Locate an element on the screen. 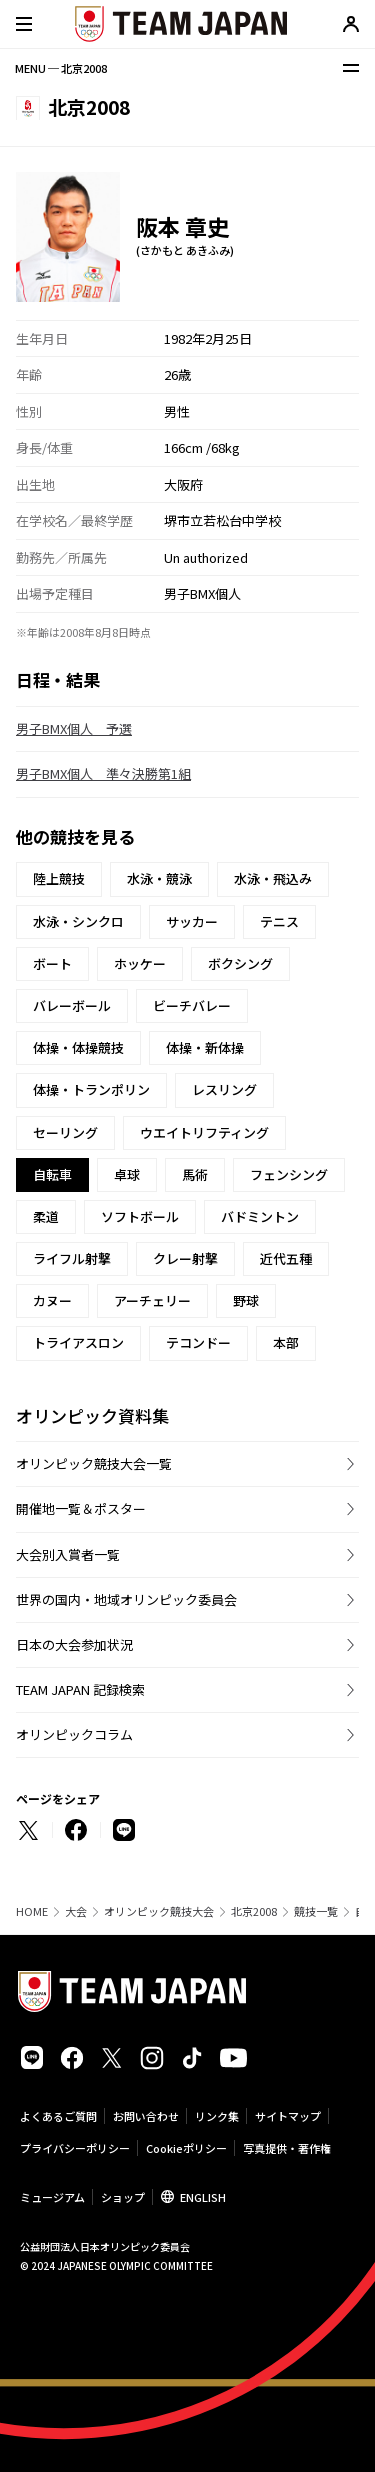  近代五種 is located at coordinates (286, 1258).